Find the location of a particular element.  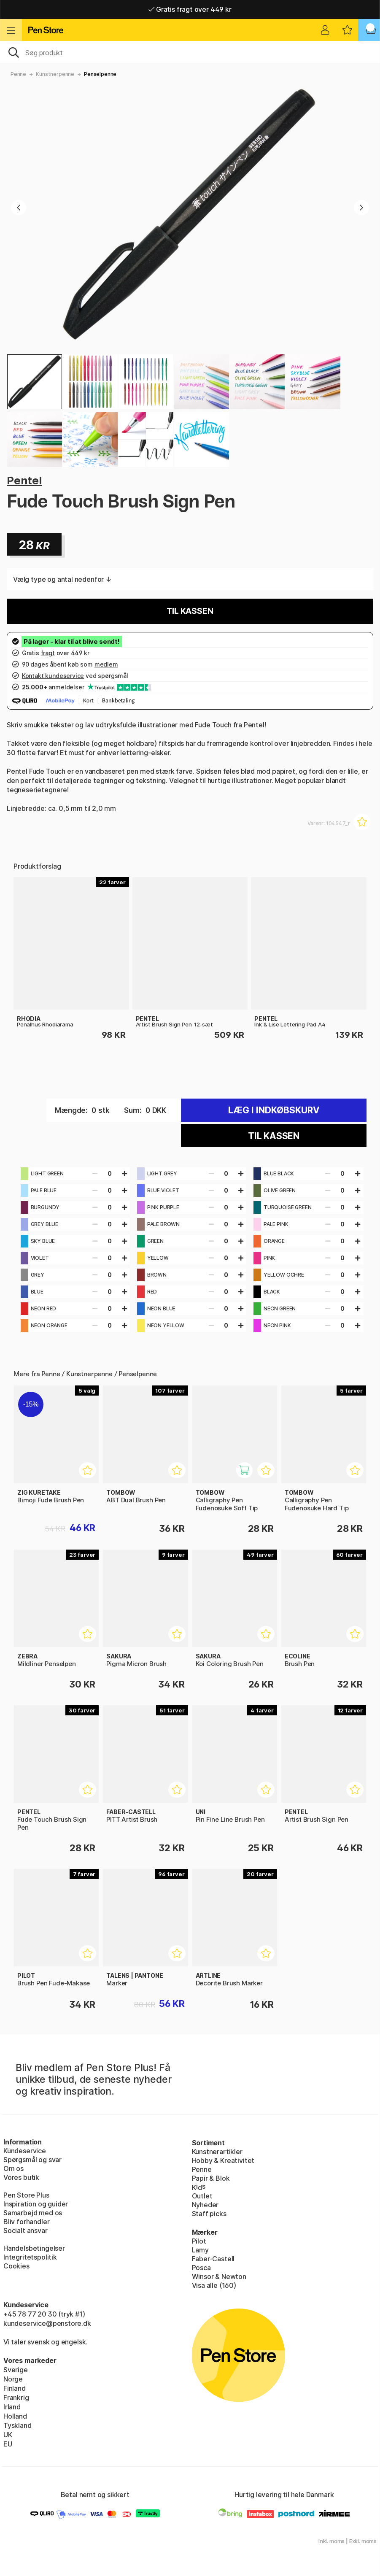

Bliv forhandler is located at coordinates (26, 2221).